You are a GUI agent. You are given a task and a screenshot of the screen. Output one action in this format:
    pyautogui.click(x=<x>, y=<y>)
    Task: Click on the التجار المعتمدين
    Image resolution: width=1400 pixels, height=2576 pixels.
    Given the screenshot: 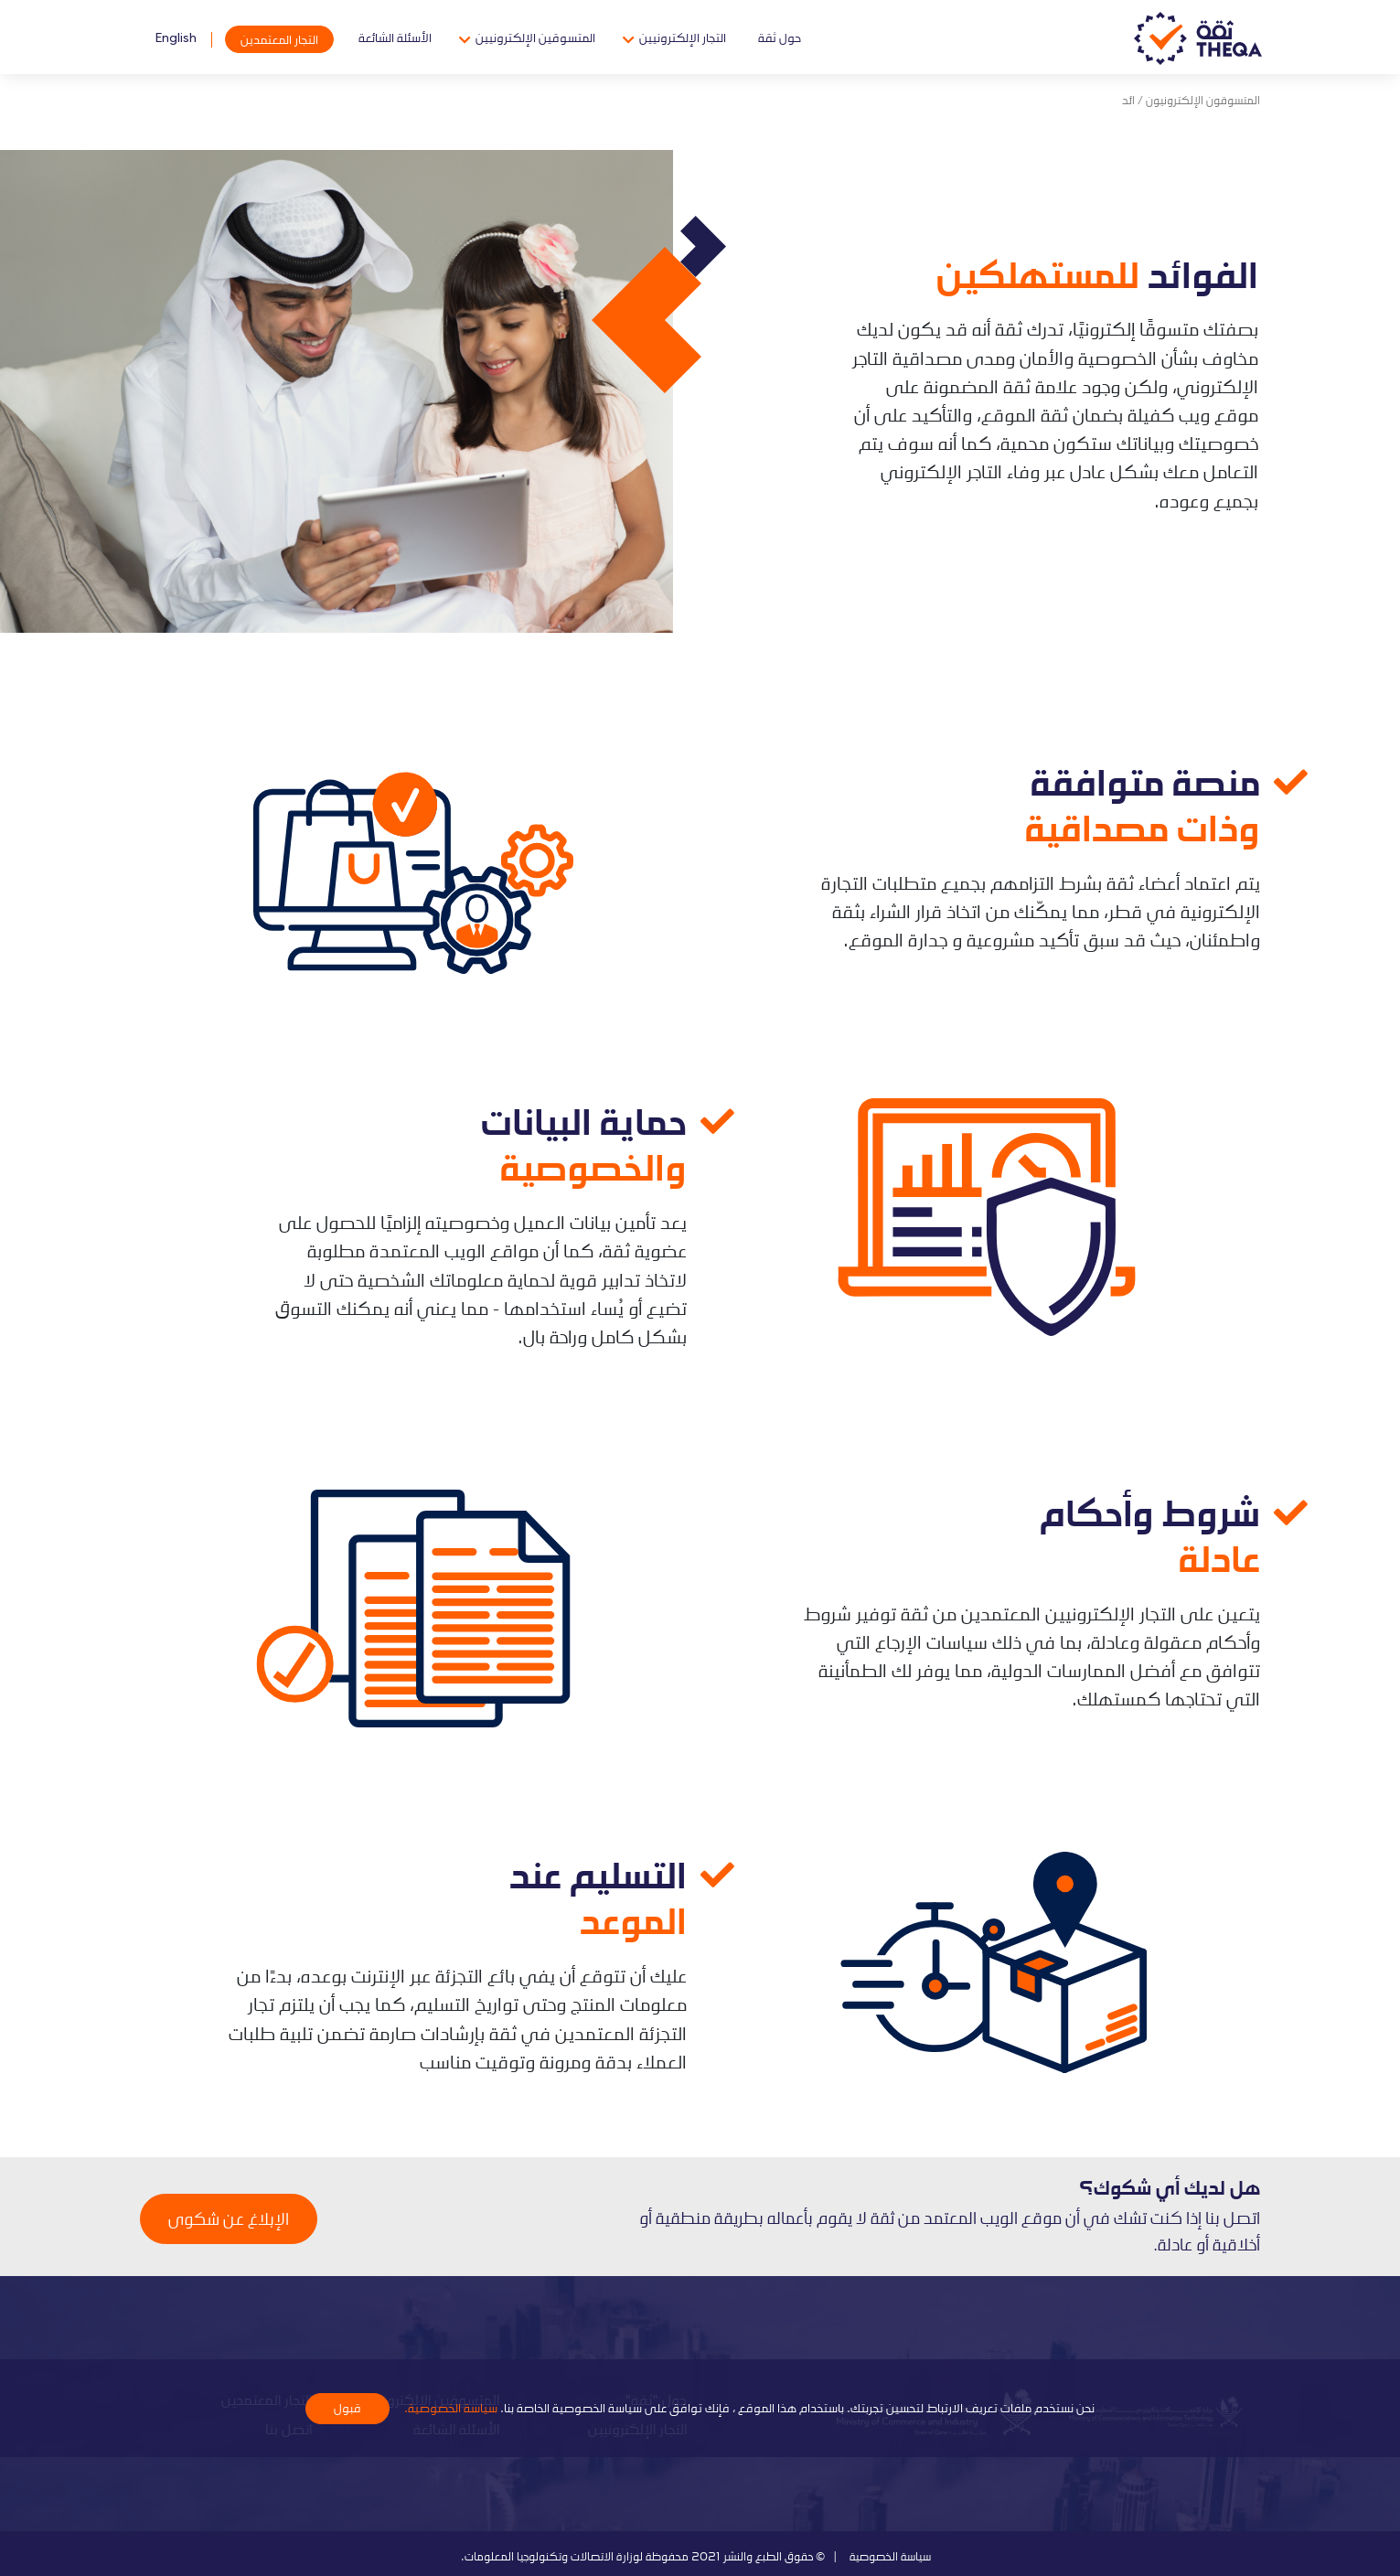 What is the action you would take?
    pyautogui.click(x=279, y=39)
    